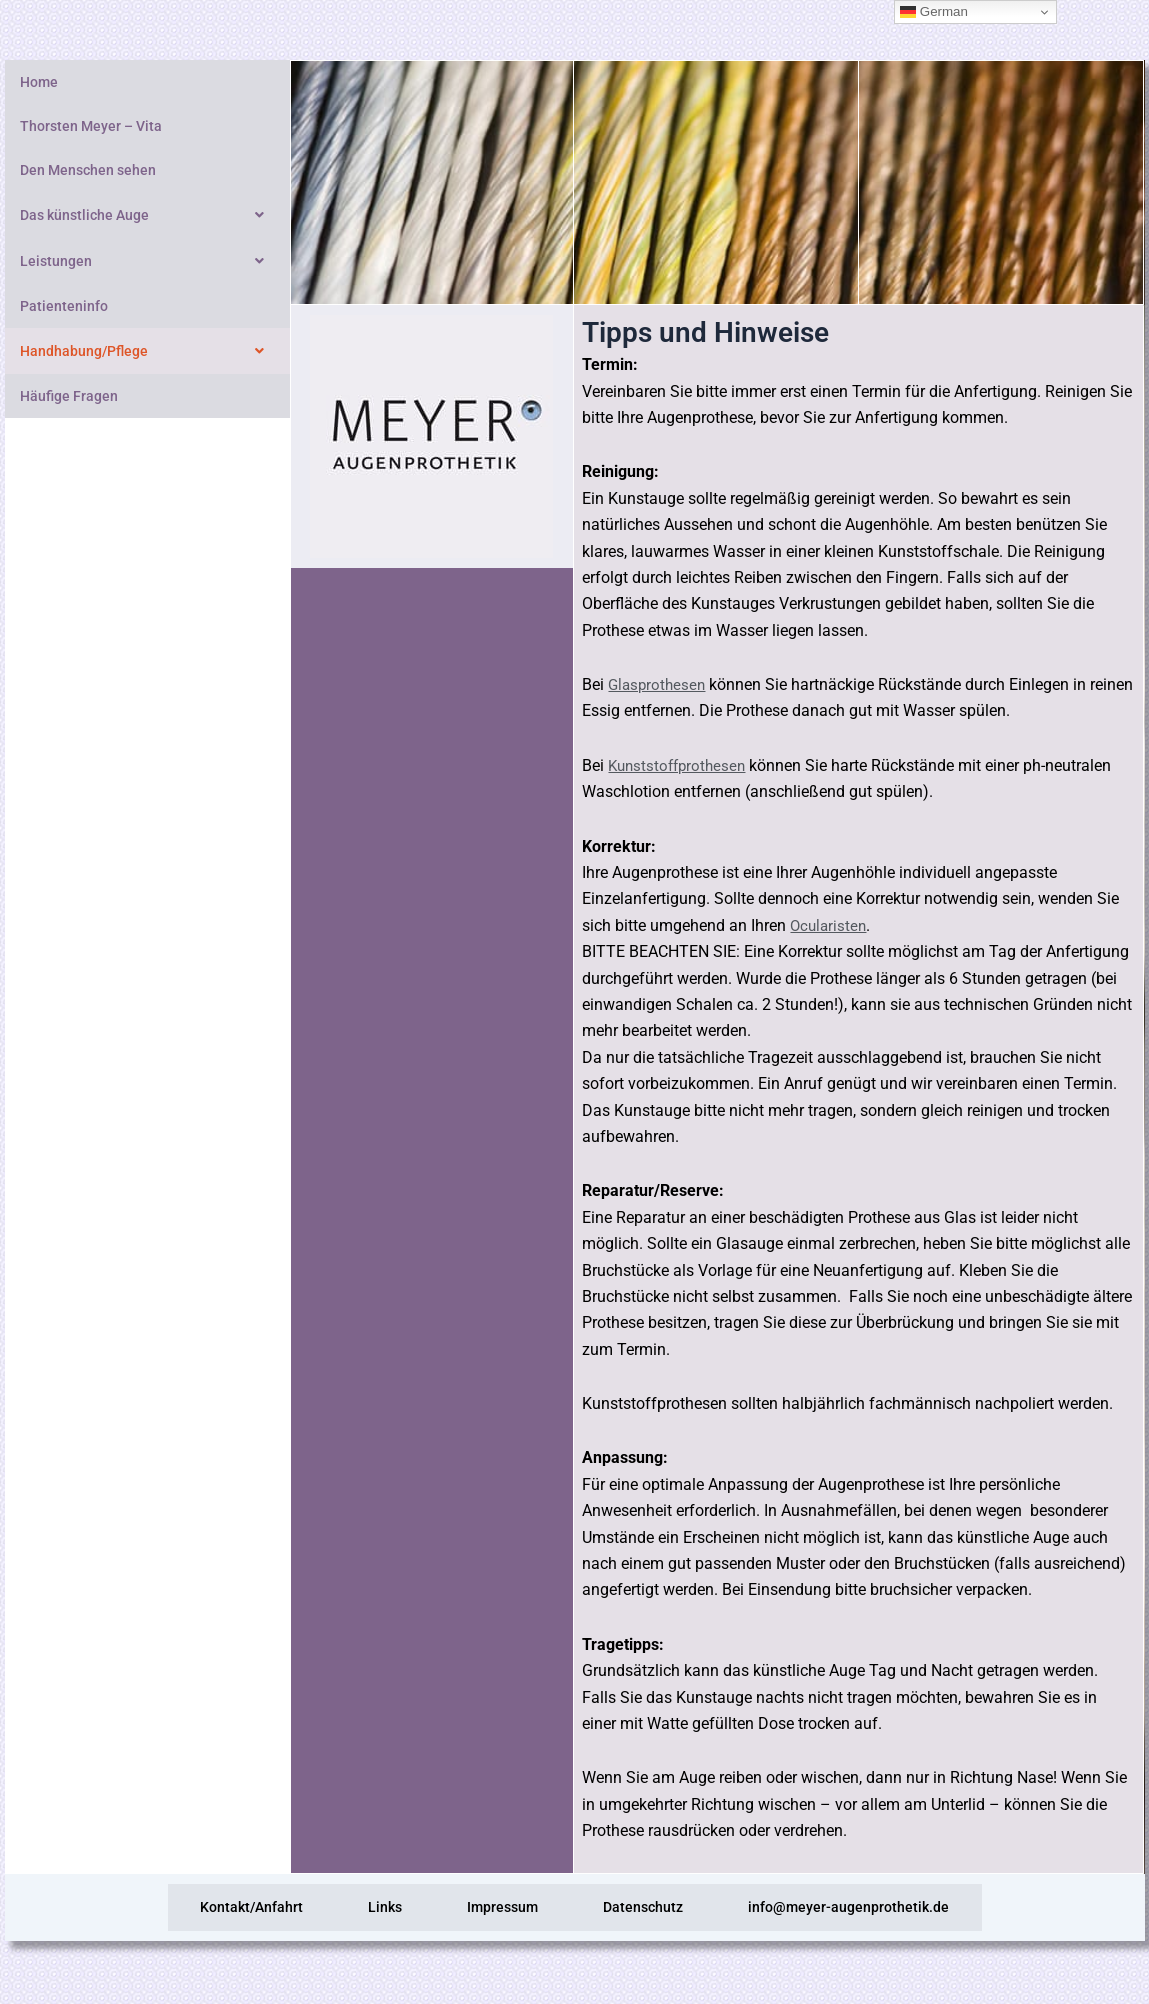 This screenshot has width=1149, height=2004. What do you see at coordinates (88, 170) in the screenshot?
I see `Den Menschen sehen` at bounding box center [88, 170].